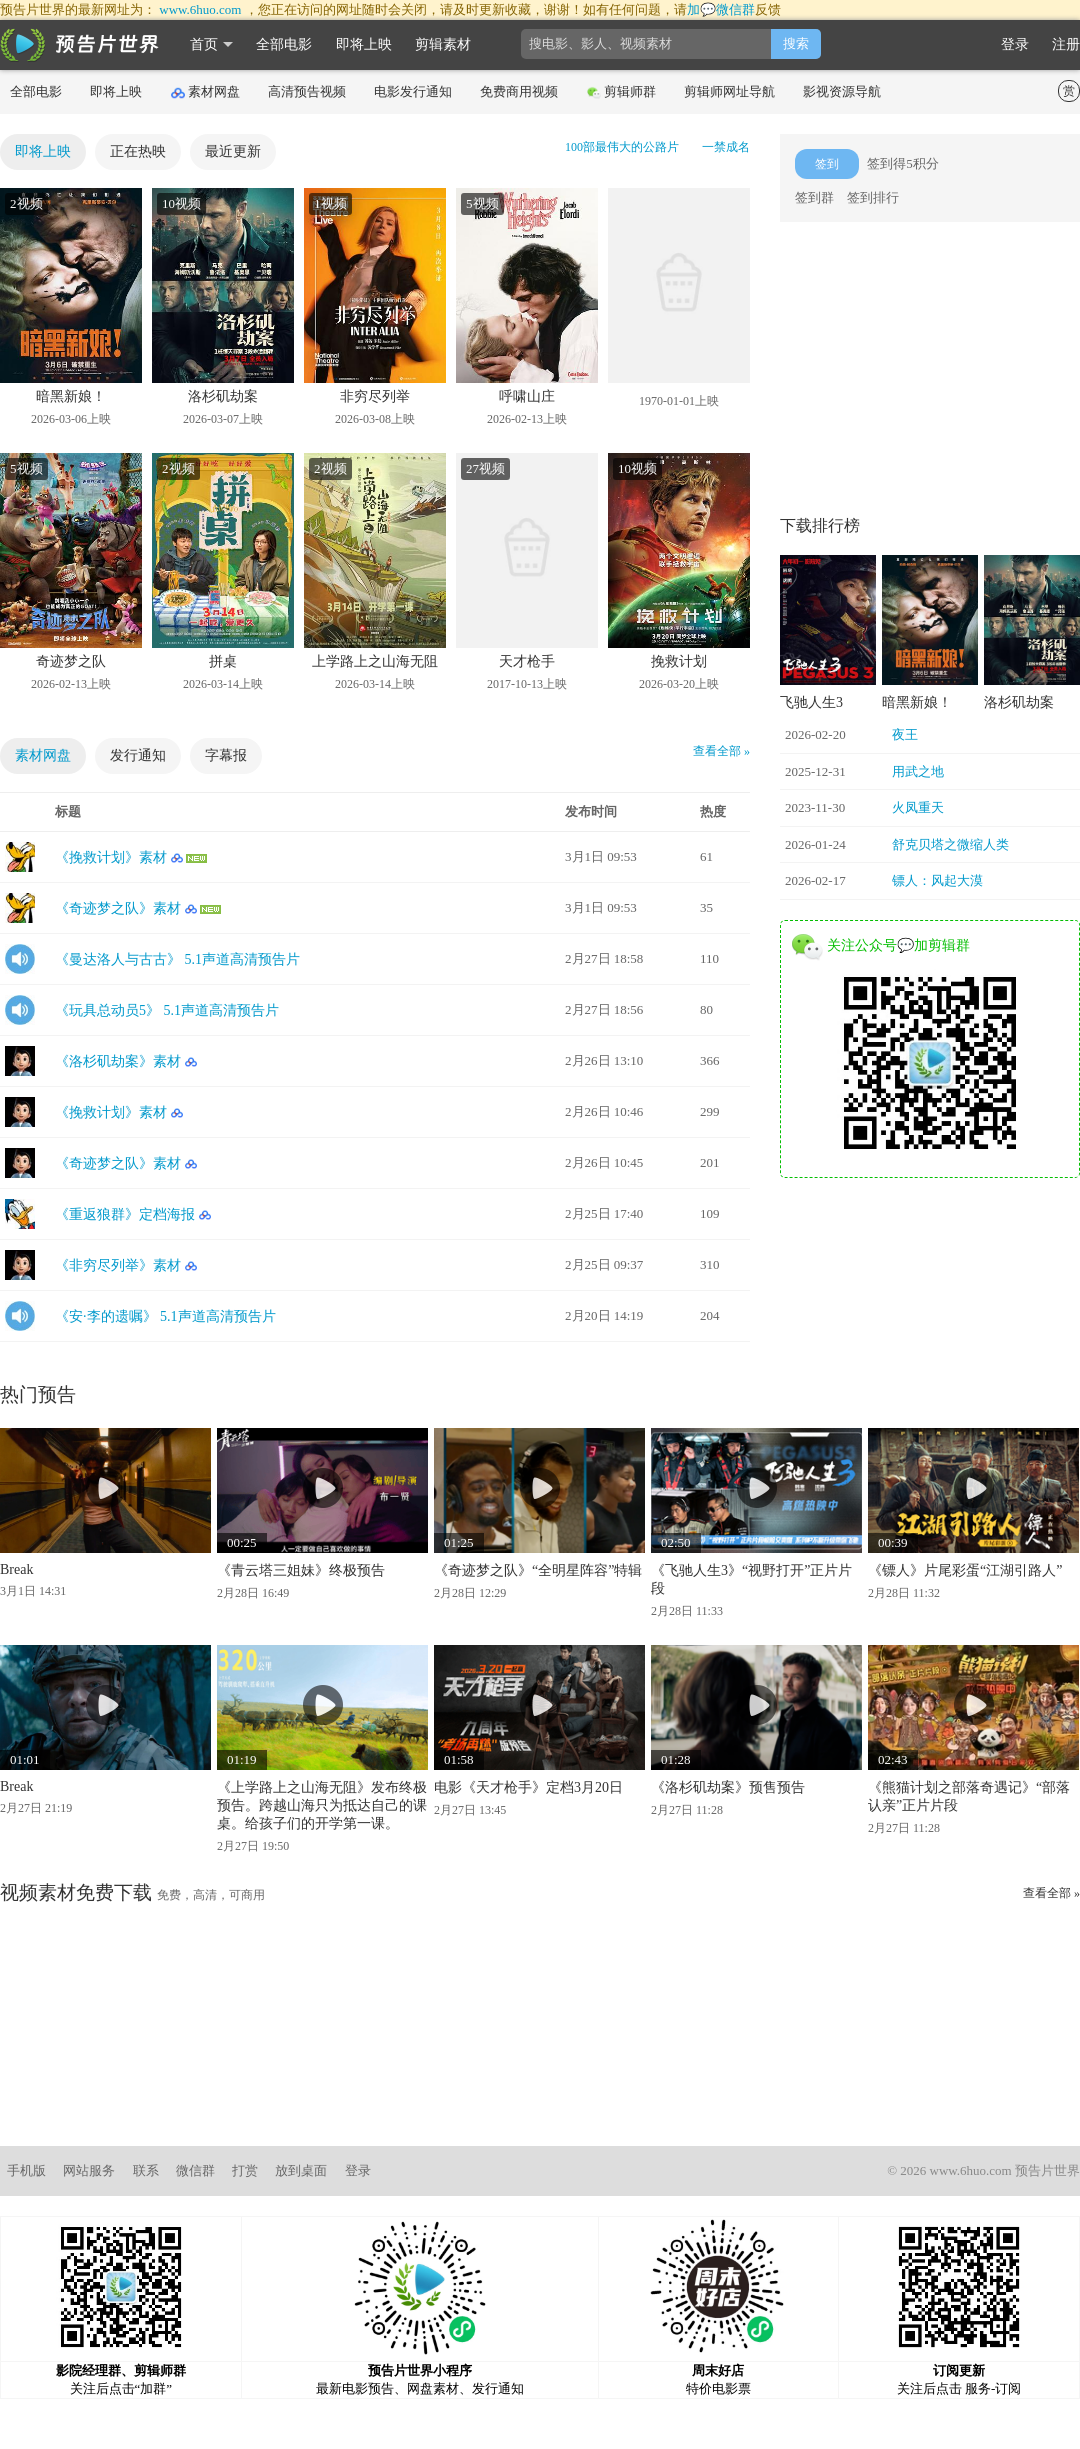 The height and width of the screenshot is (2449, 1080). What do you see at coordinates (125, 1214) in the screenshot?
I see `《重返狼群》定档海报` at bounding box center [125, 1214].